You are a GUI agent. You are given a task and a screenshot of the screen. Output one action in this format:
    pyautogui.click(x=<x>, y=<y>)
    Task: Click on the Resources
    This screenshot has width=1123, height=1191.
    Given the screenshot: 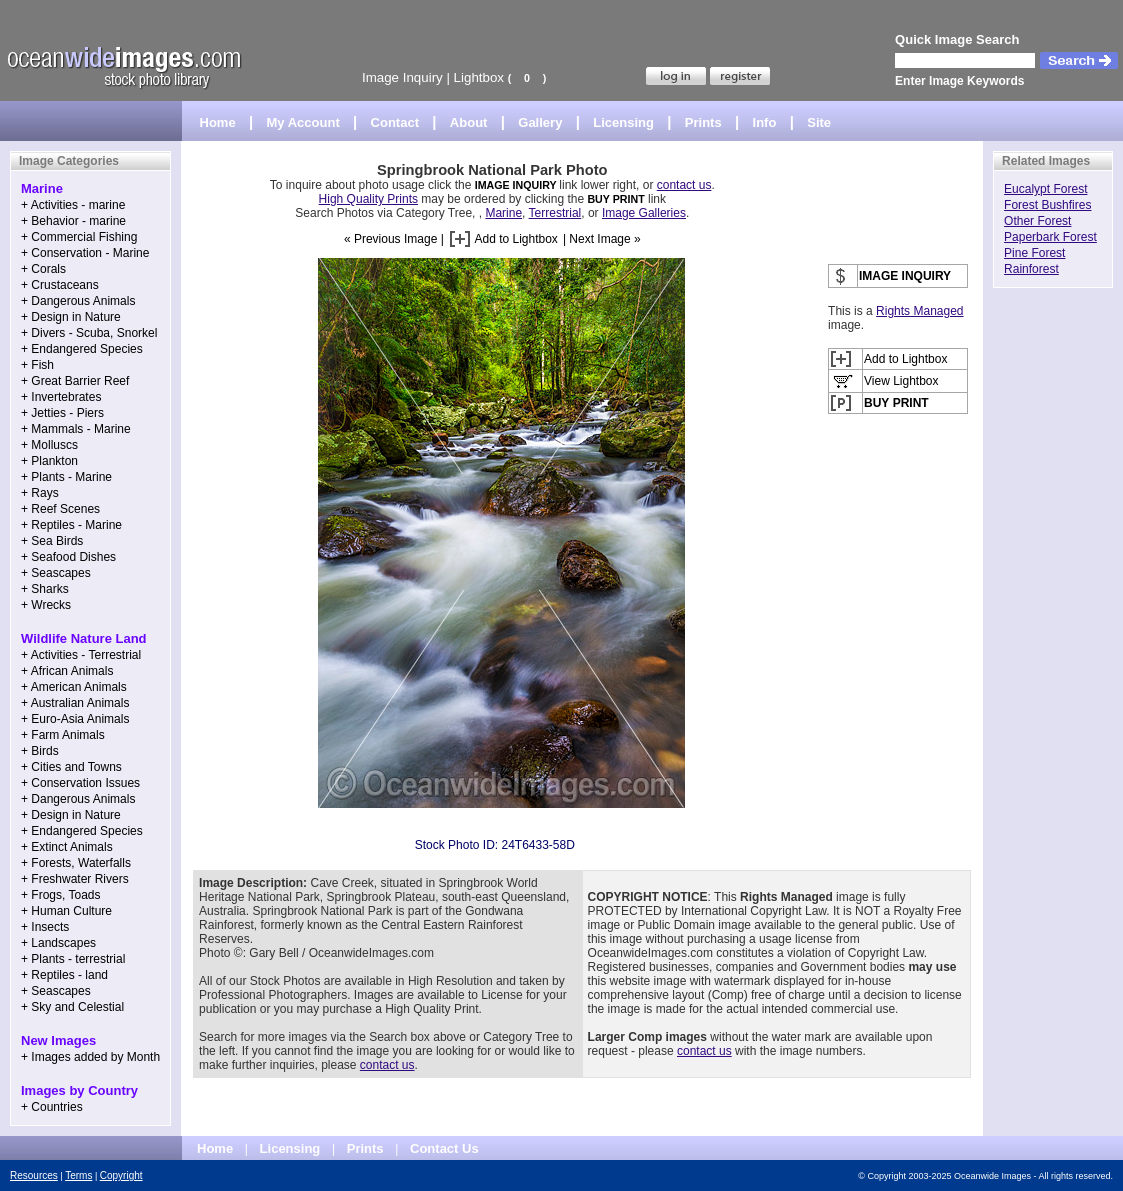 What is the action you would take?
    pyautogui.click(x=34, y=1175)
    